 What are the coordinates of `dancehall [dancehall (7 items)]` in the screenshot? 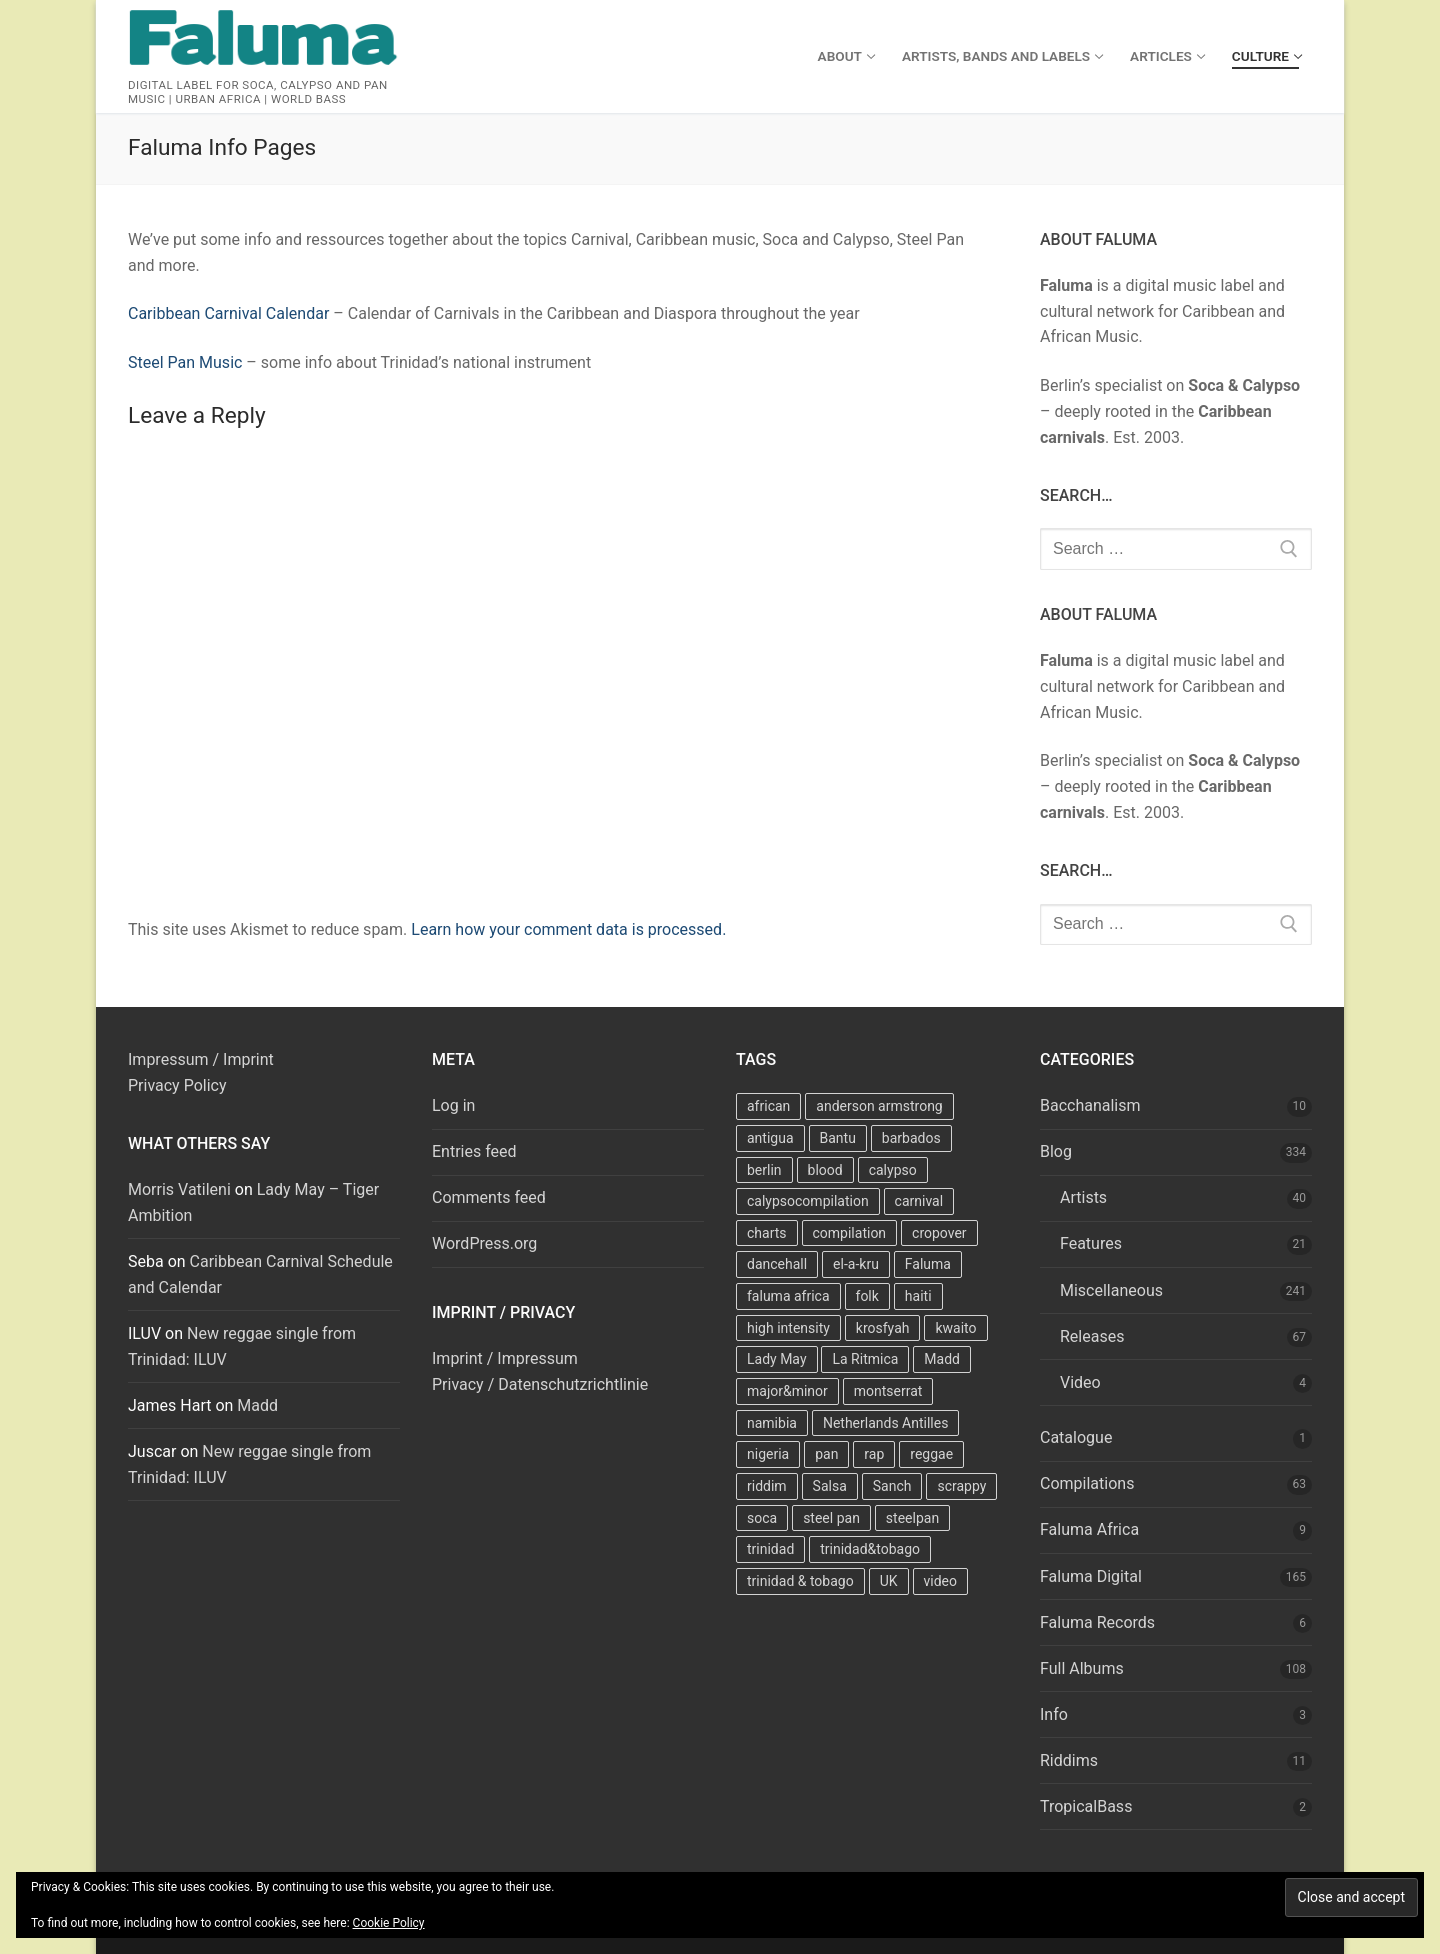 It's located at (777, 1264).